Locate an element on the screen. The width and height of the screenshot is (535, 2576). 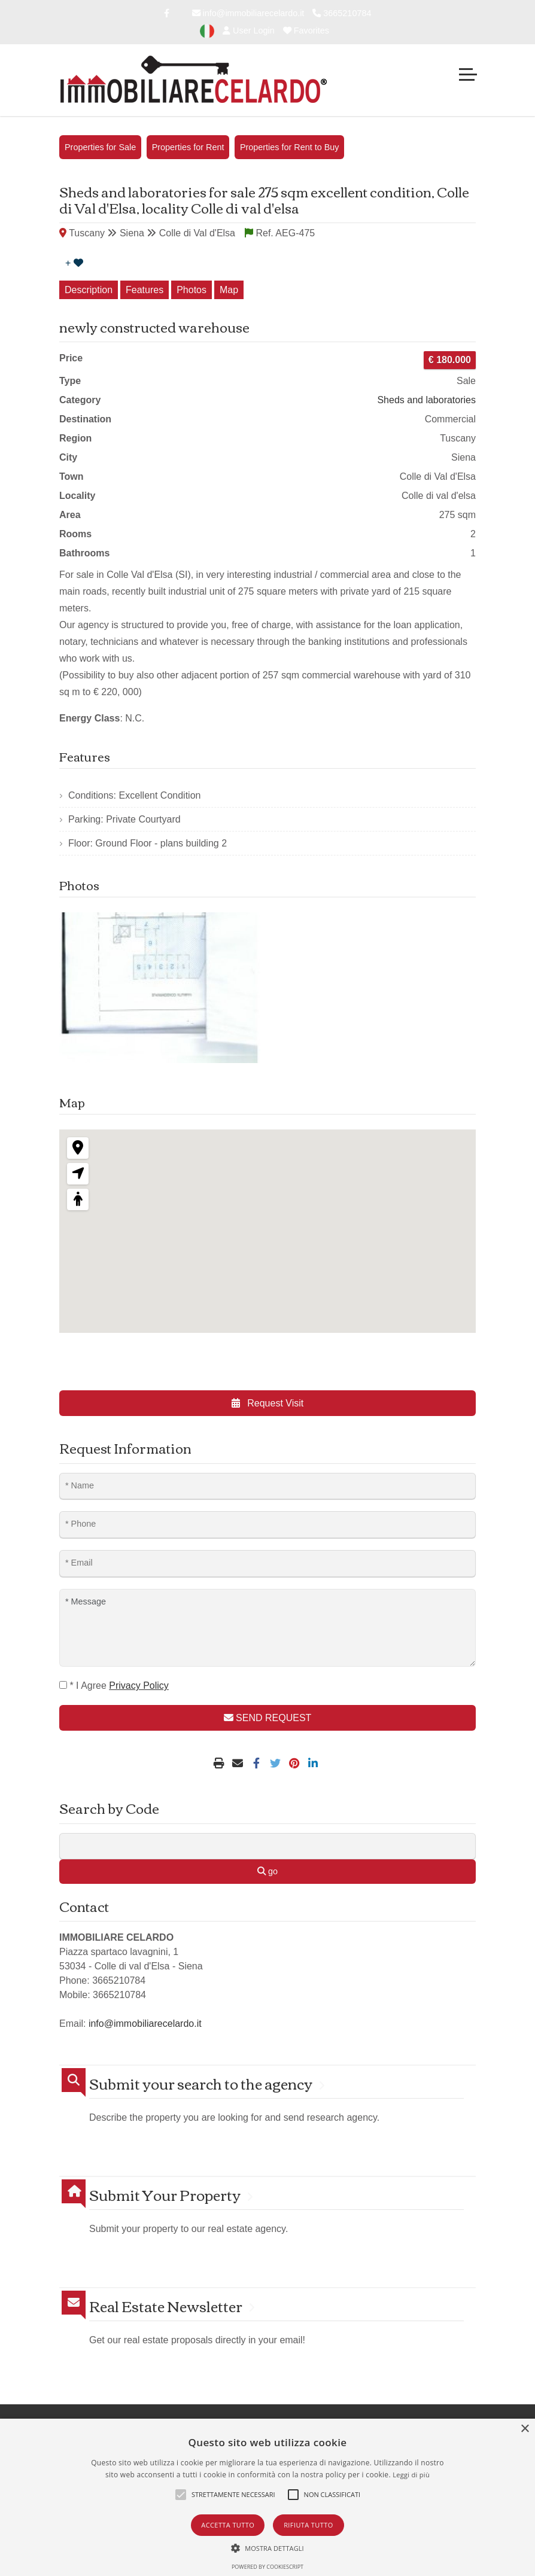
Sheds and laboratories is located at coordinates (426, 400).